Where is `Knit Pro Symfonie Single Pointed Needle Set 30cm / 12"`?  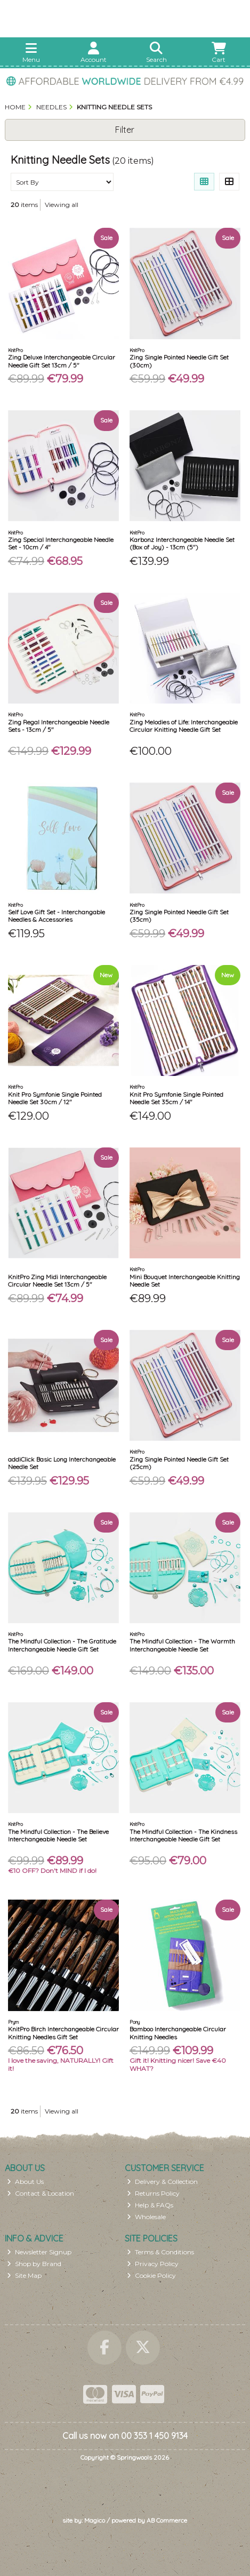
Knit Pro Symfonie Single Pointed Needle Set 30cm / 12" is located at coordinates (55, 1098).